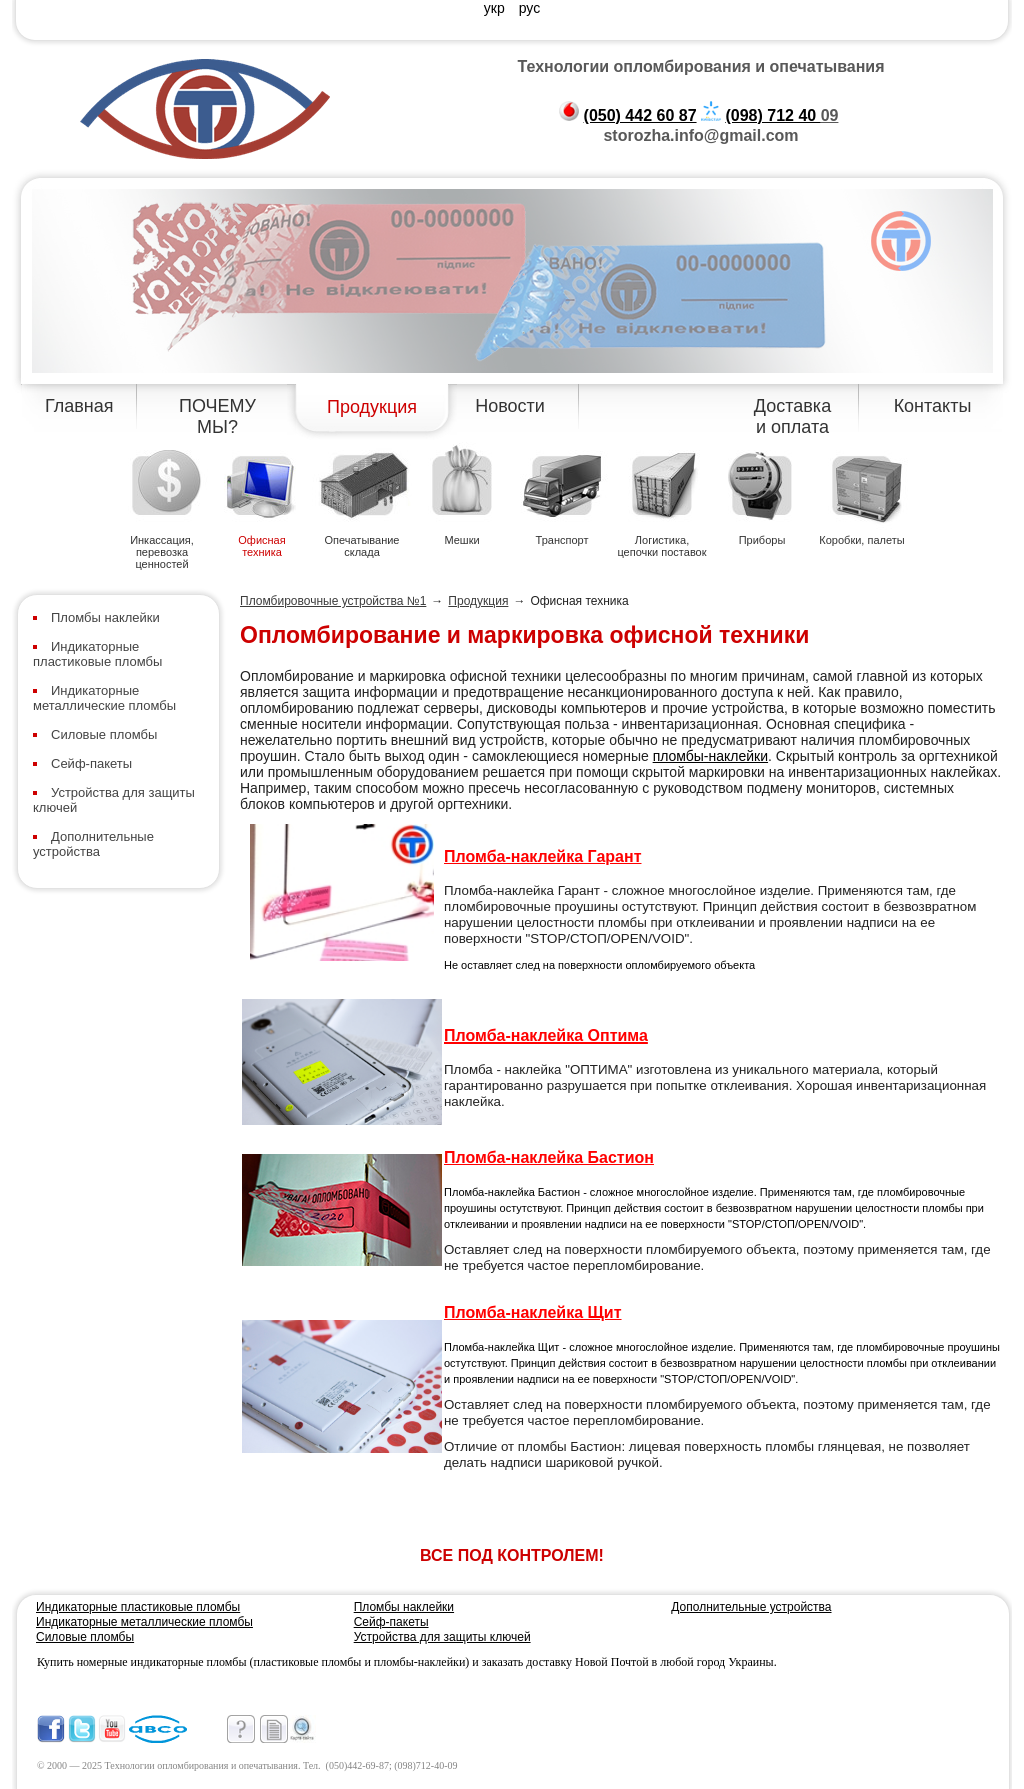  Describe the element at coordinates (162, 552) in the screenshot. I see `Инкассация, перевозка ценностей` at that location.